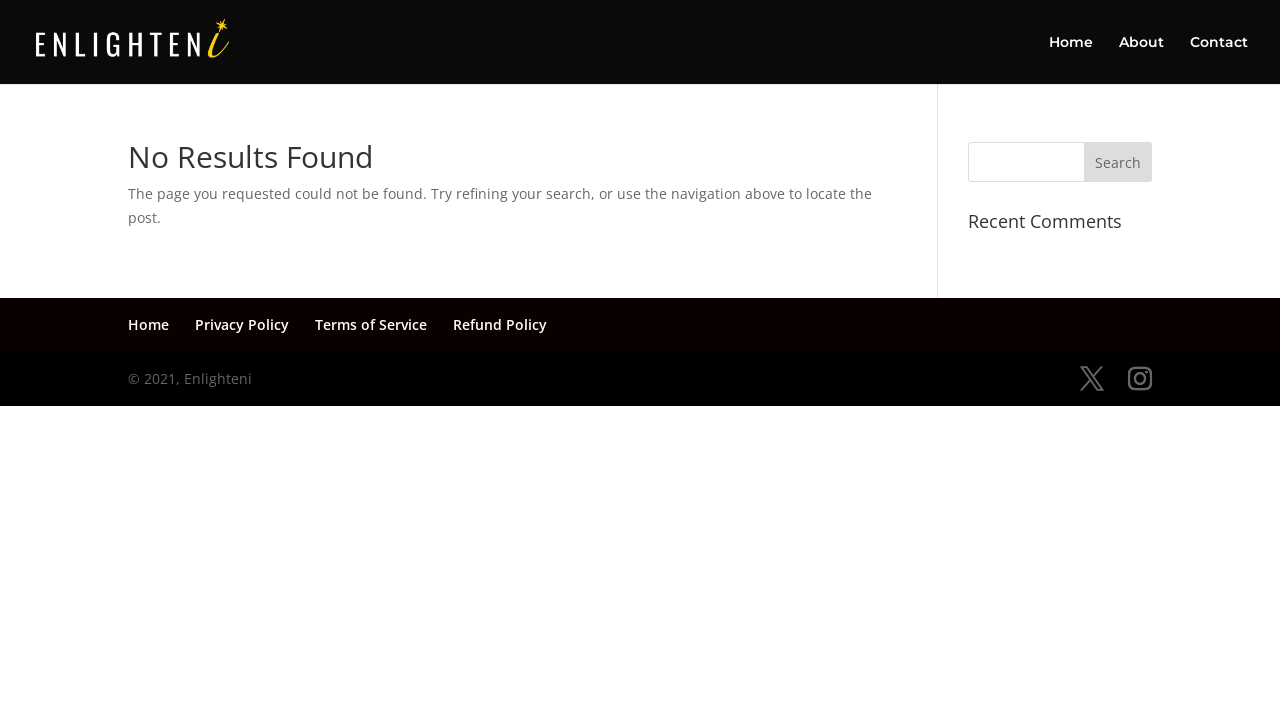 This screenshot has width=1280, height=720. What do you see at coordinates (500, 324) in the screenshot?
I see `Refund Policy` at bounding box center [500, 324].